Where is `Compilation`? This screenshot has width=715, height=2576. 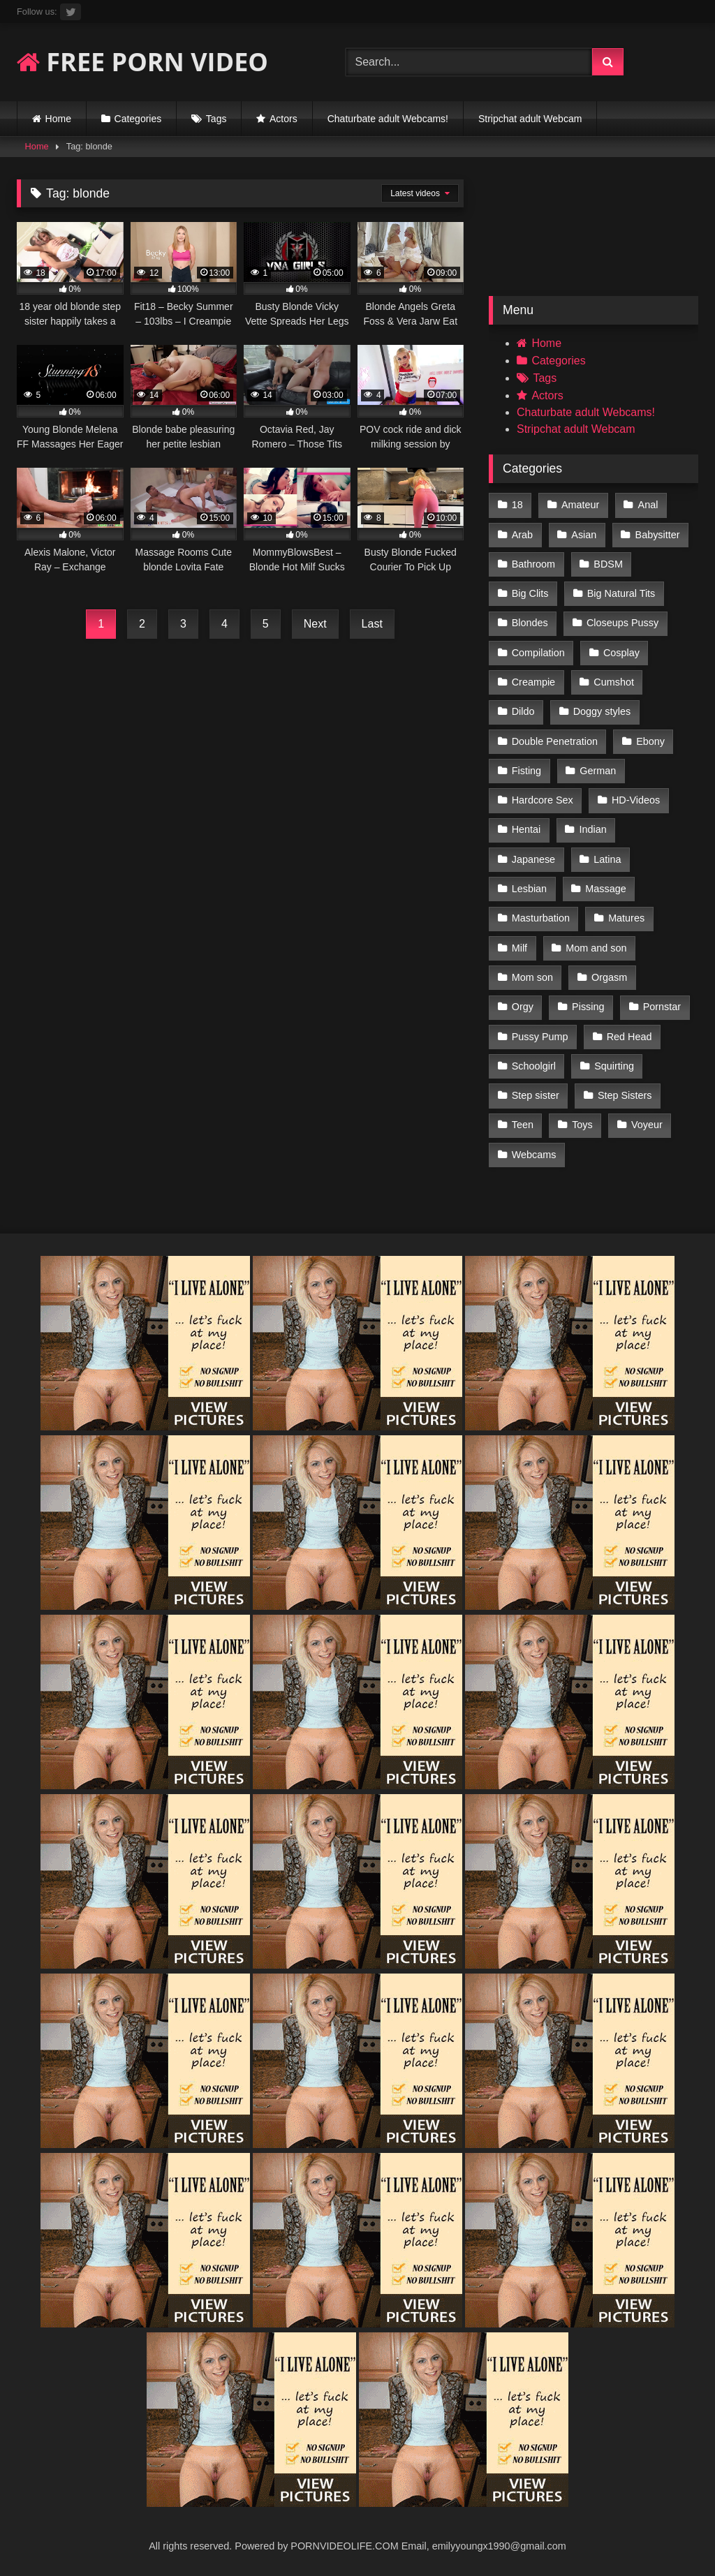
Compilation is located at coordinates (538, 652).